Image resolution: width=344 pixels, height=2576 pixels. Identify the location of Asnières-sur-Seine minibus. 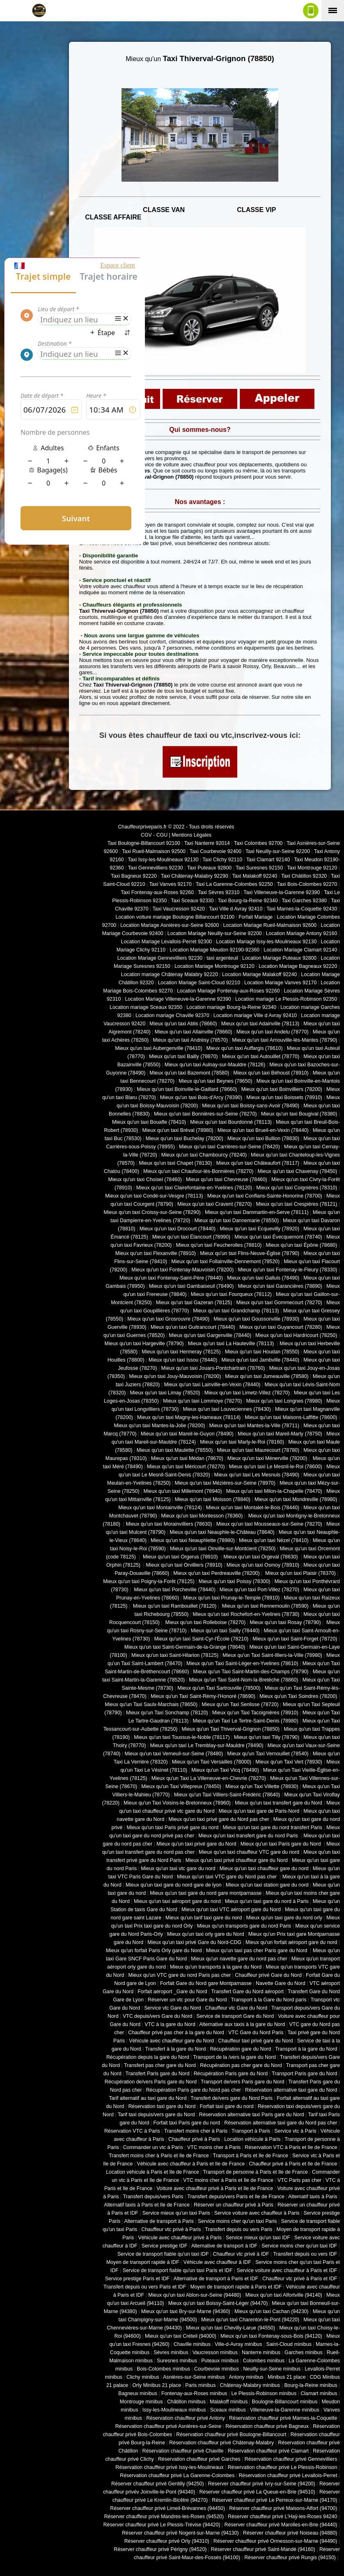
(194, 2377).